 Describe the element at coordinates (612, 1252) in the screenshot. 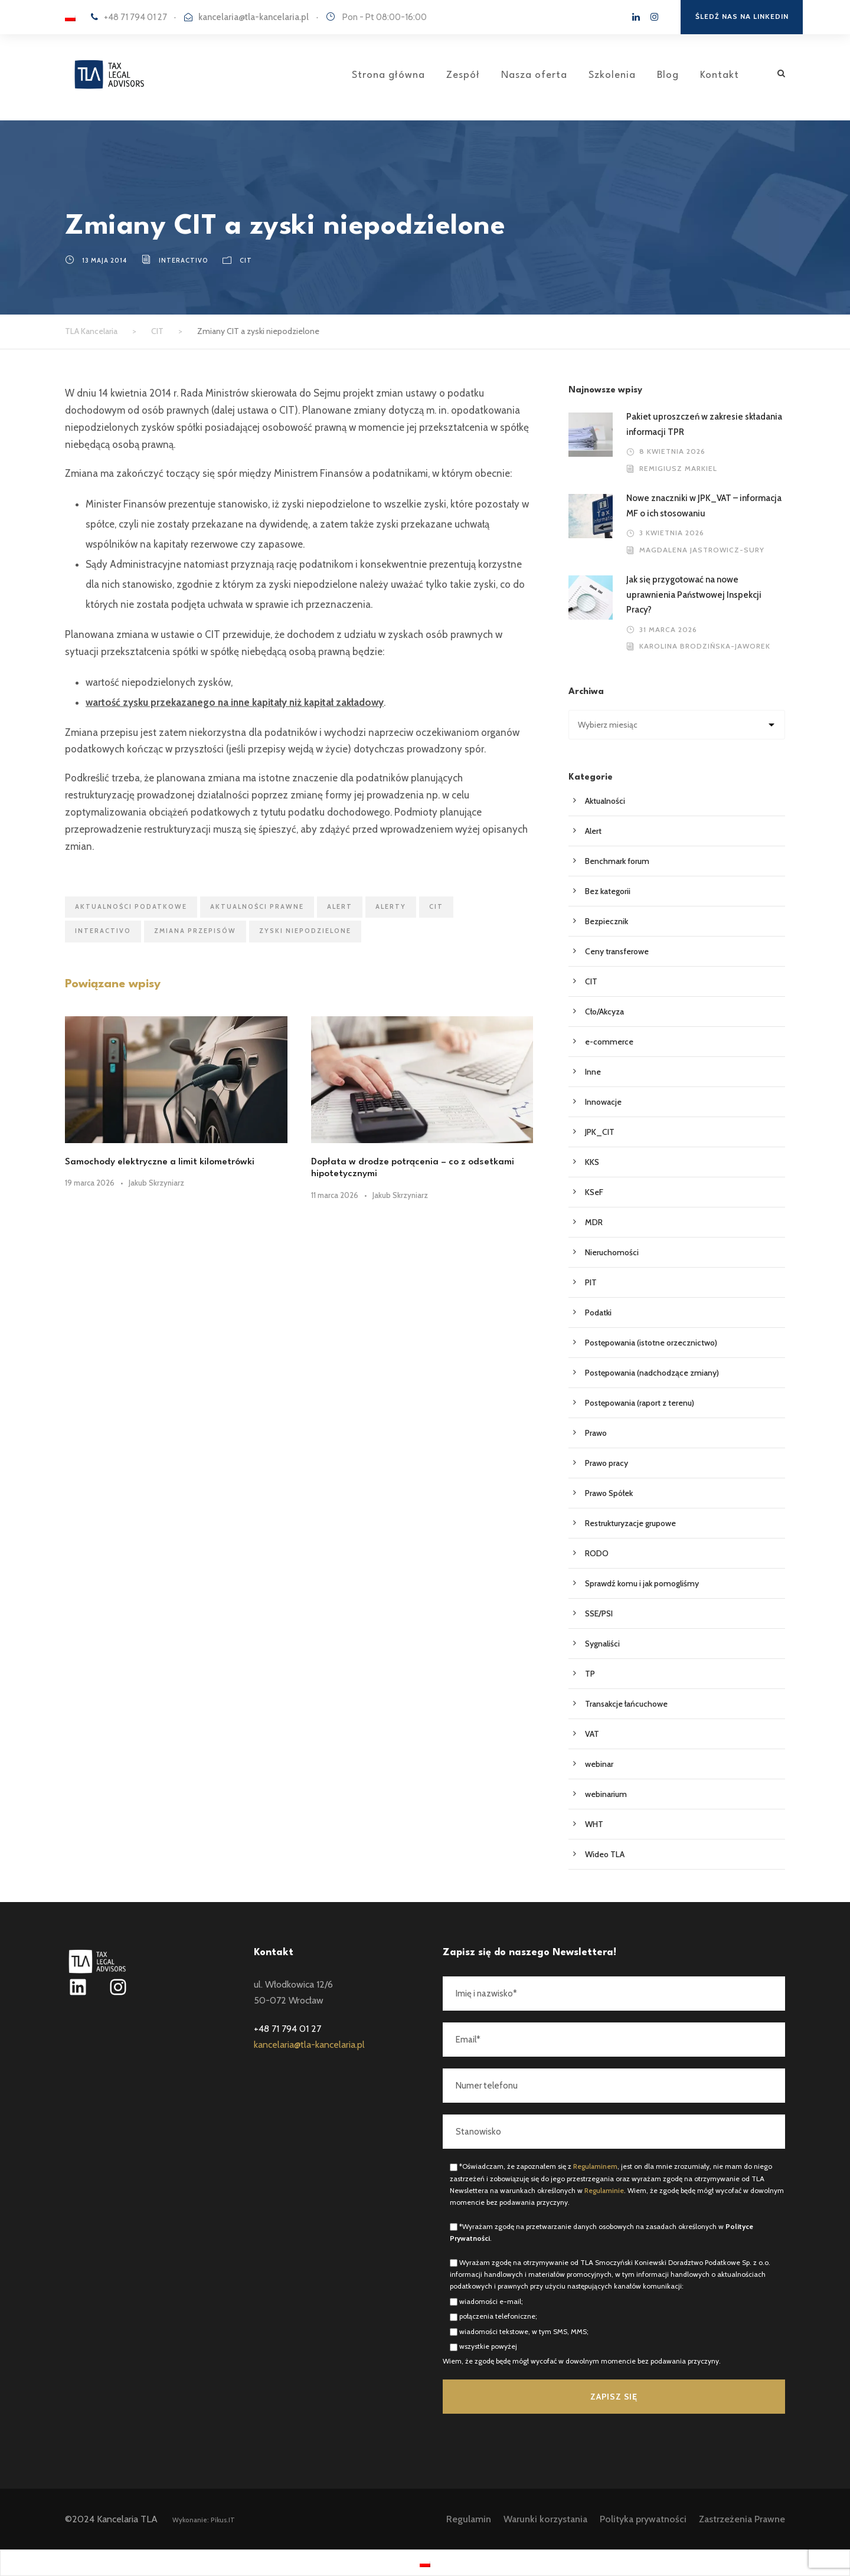

I see `Nieruchomości` at that location.